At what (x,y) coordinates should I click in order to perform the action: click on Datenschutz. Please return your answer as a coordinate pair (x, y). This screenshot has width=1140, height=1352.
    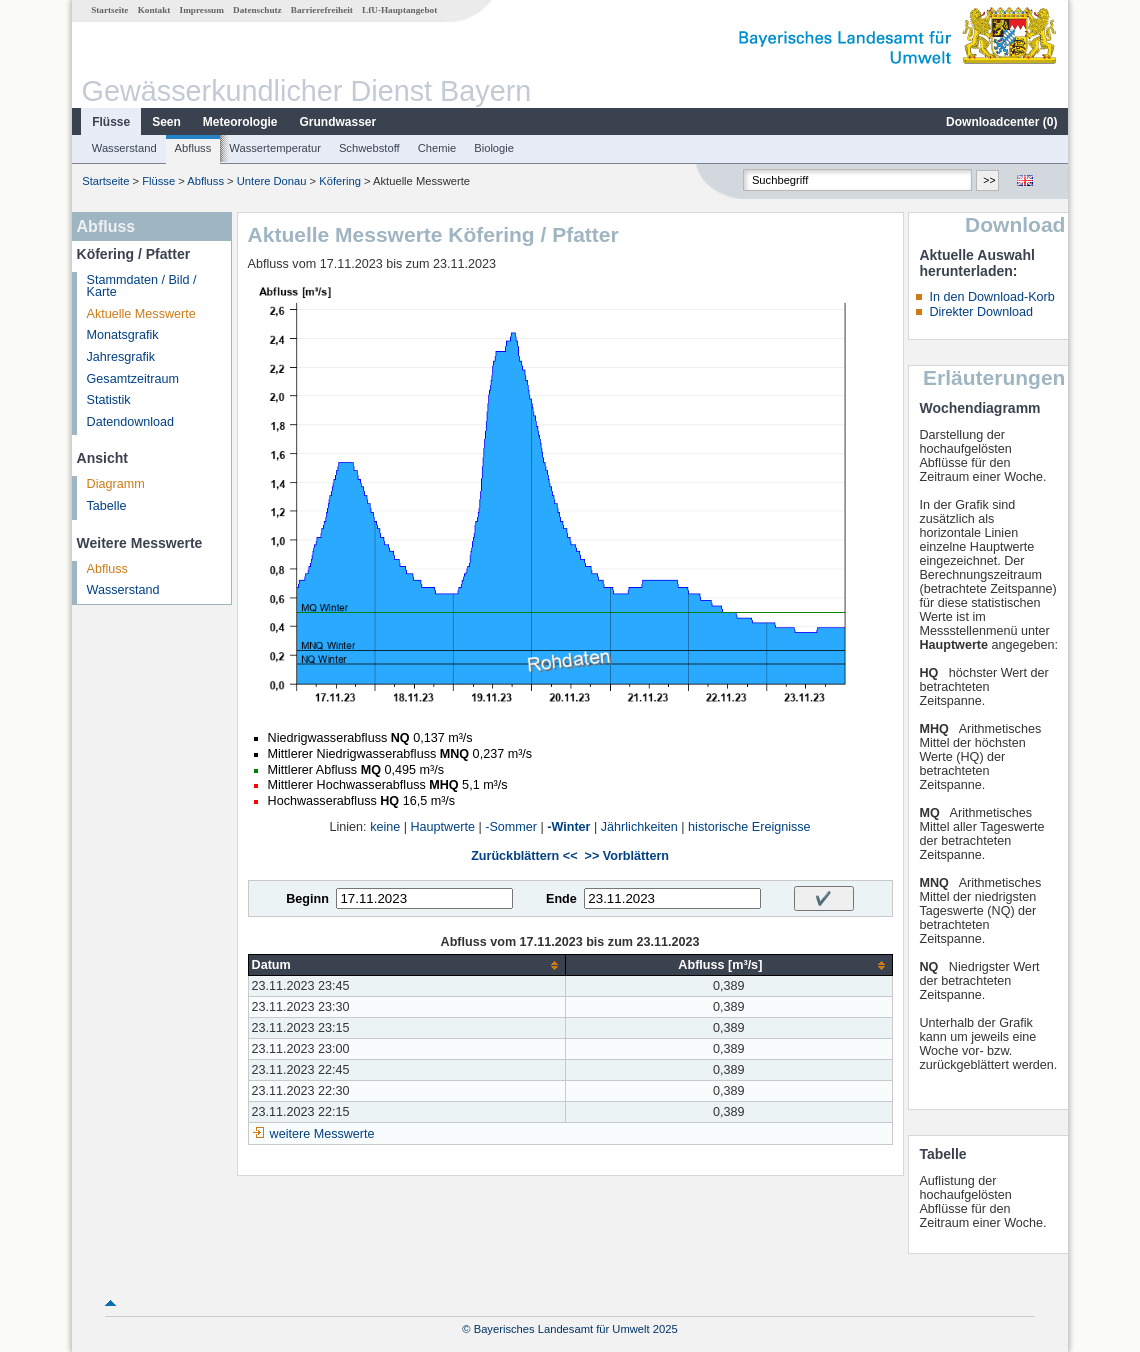
    Looking at the image, I should click on (257, 10).